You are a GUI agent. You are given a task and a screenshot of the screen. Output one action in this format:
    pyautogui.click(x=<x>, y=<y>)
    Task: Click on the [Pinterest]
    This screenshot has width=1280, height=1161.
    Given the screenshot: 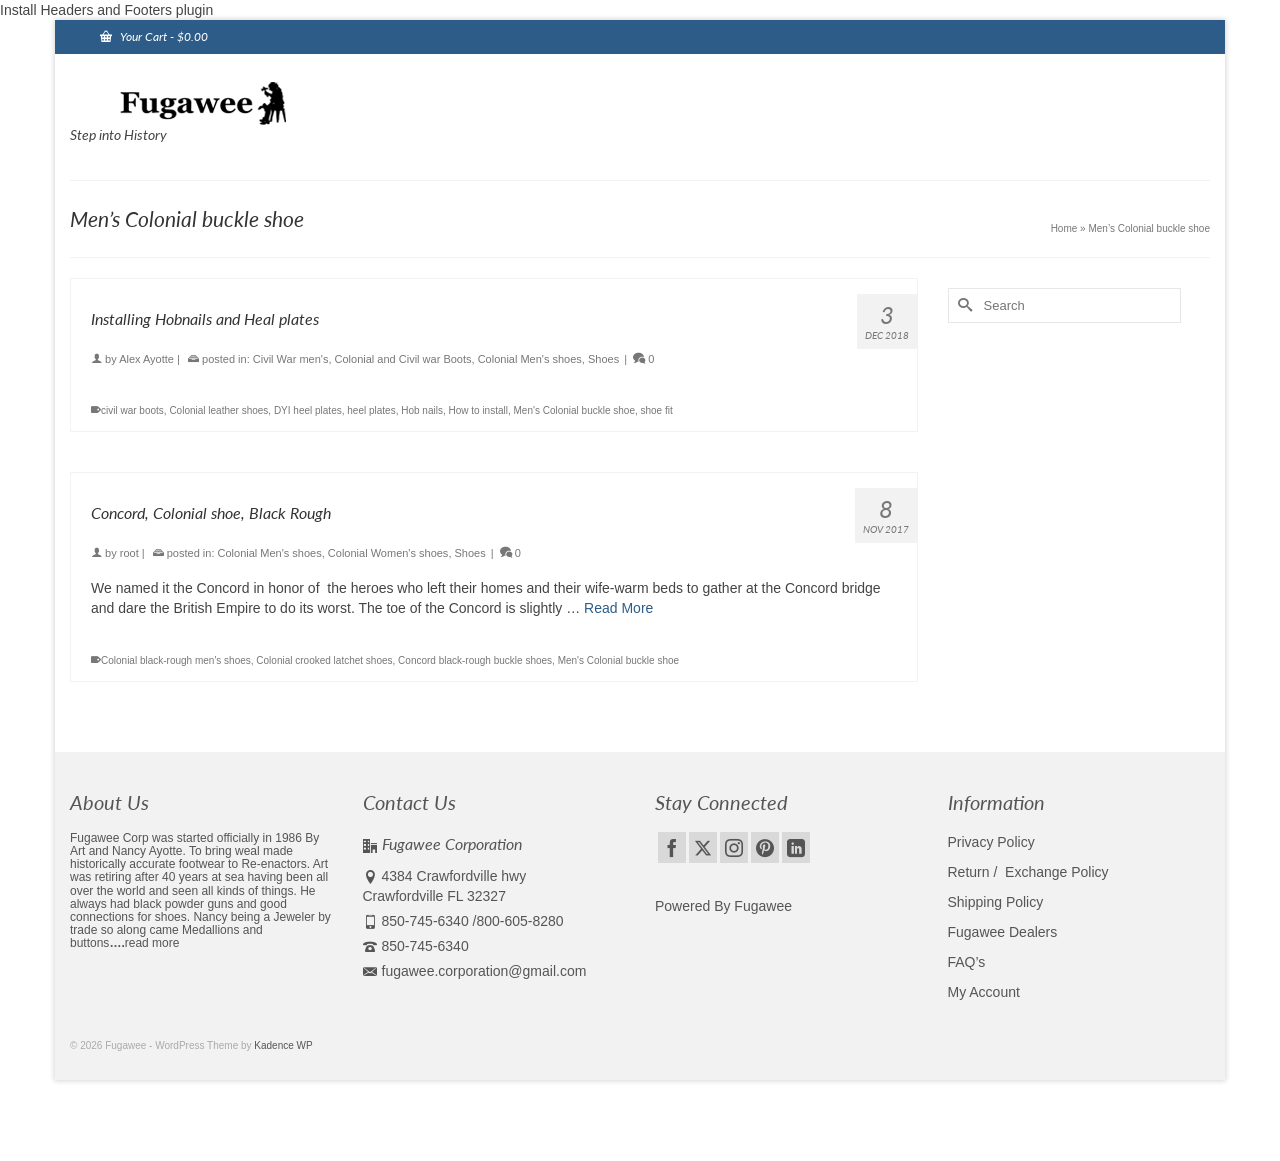 What is the action you would take?
    pyautogui.click(x=765, y=847)
    